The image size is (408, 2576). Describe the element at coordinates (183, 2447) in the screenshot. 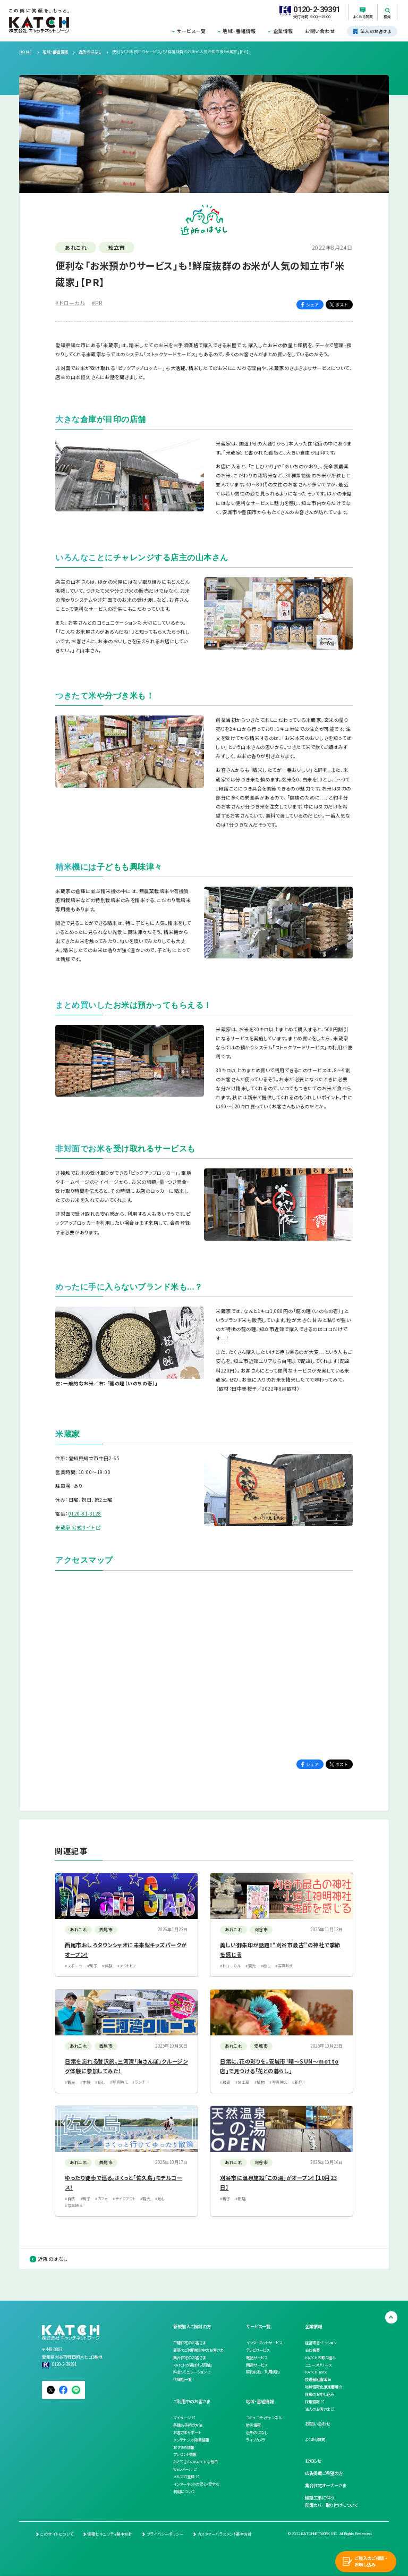

I see `おすすめ情報` at that location.